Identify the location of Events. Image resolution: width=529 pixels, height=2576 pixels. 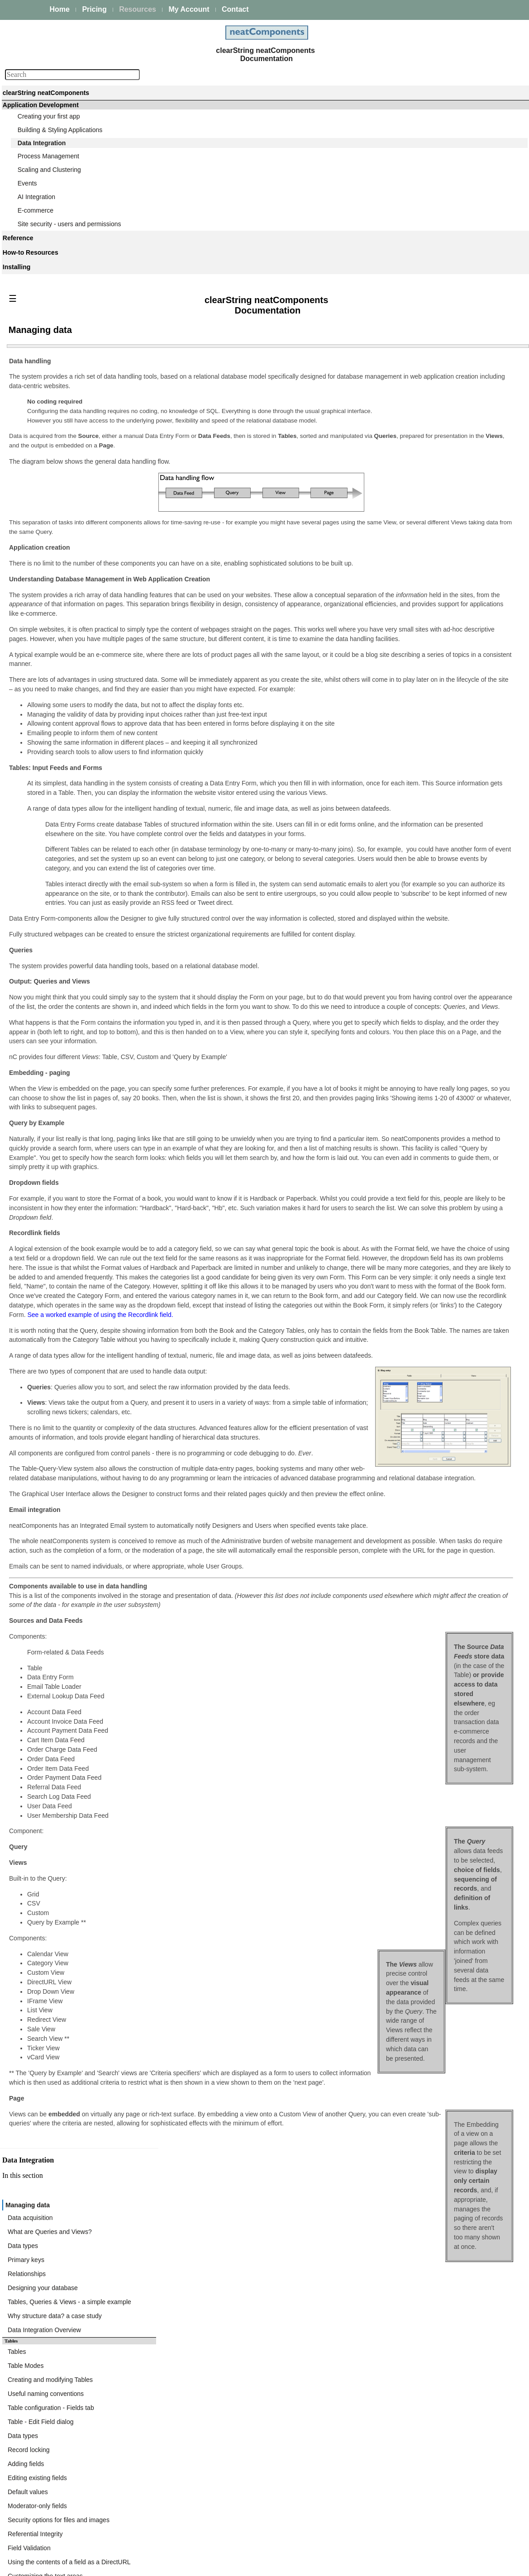
(27, 183).